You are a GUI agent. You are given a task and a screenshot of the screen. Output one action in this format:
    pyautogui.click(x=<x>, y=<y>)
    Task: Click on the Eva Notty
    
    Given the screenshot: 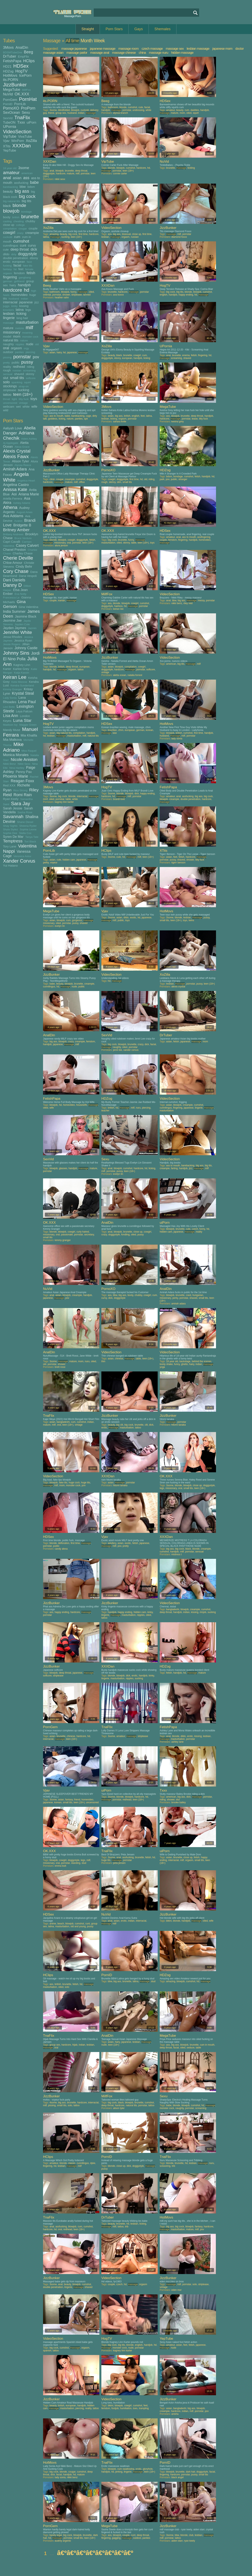 What is the action you would take?
    pyautogui.click(x=21, y=593)
    